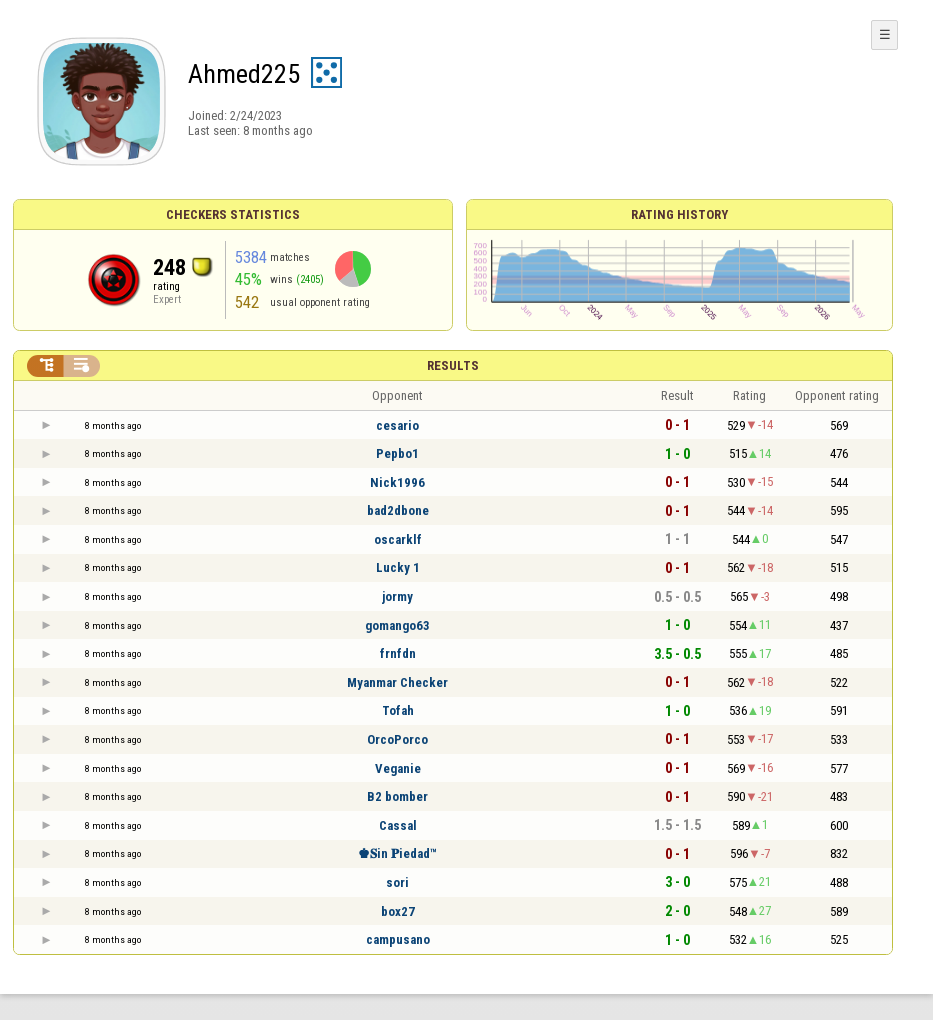  I want to click on Cassal, so click(398, 825).